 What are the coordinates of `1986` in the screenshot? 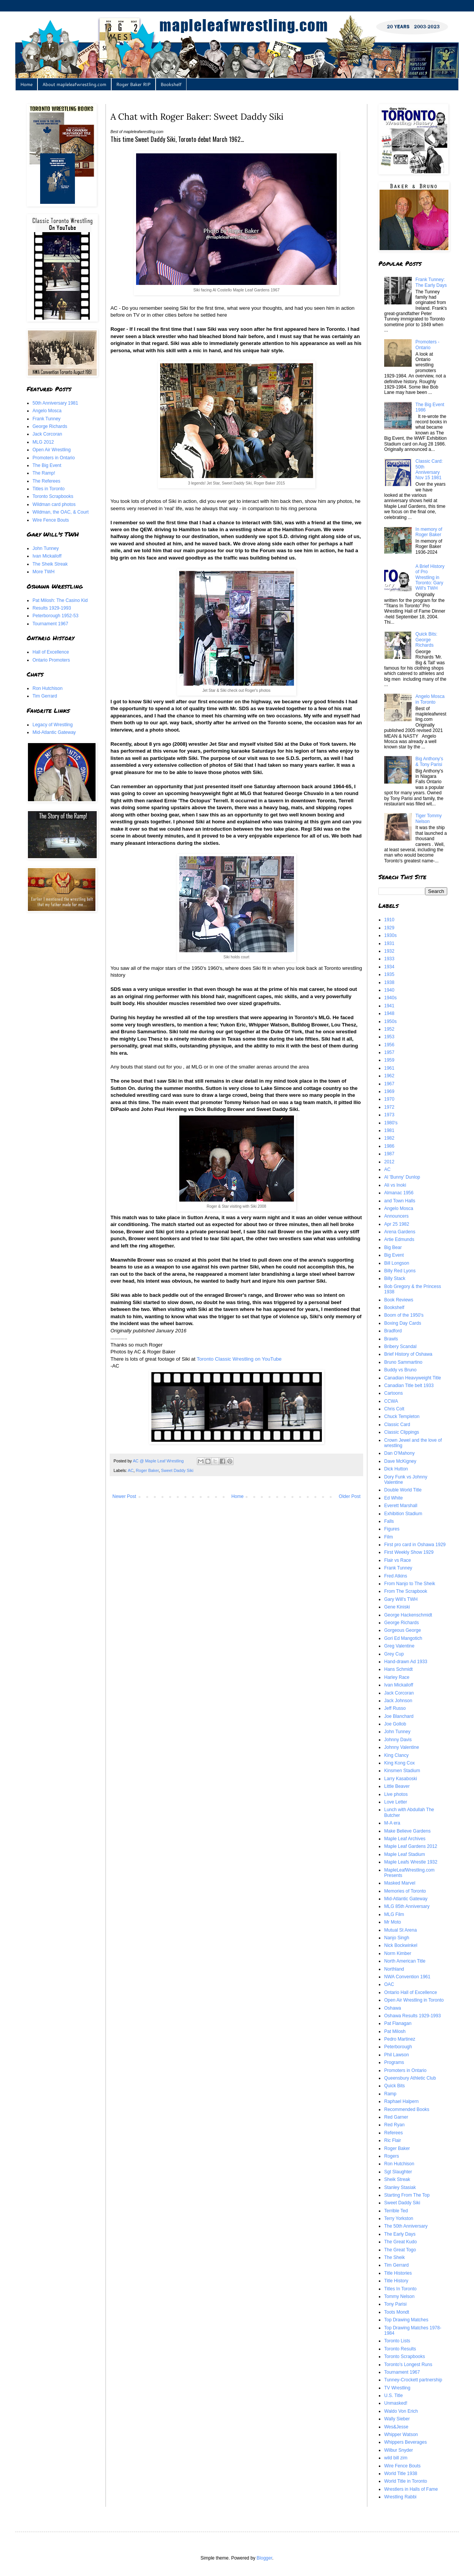 It's located at (389, 1146).